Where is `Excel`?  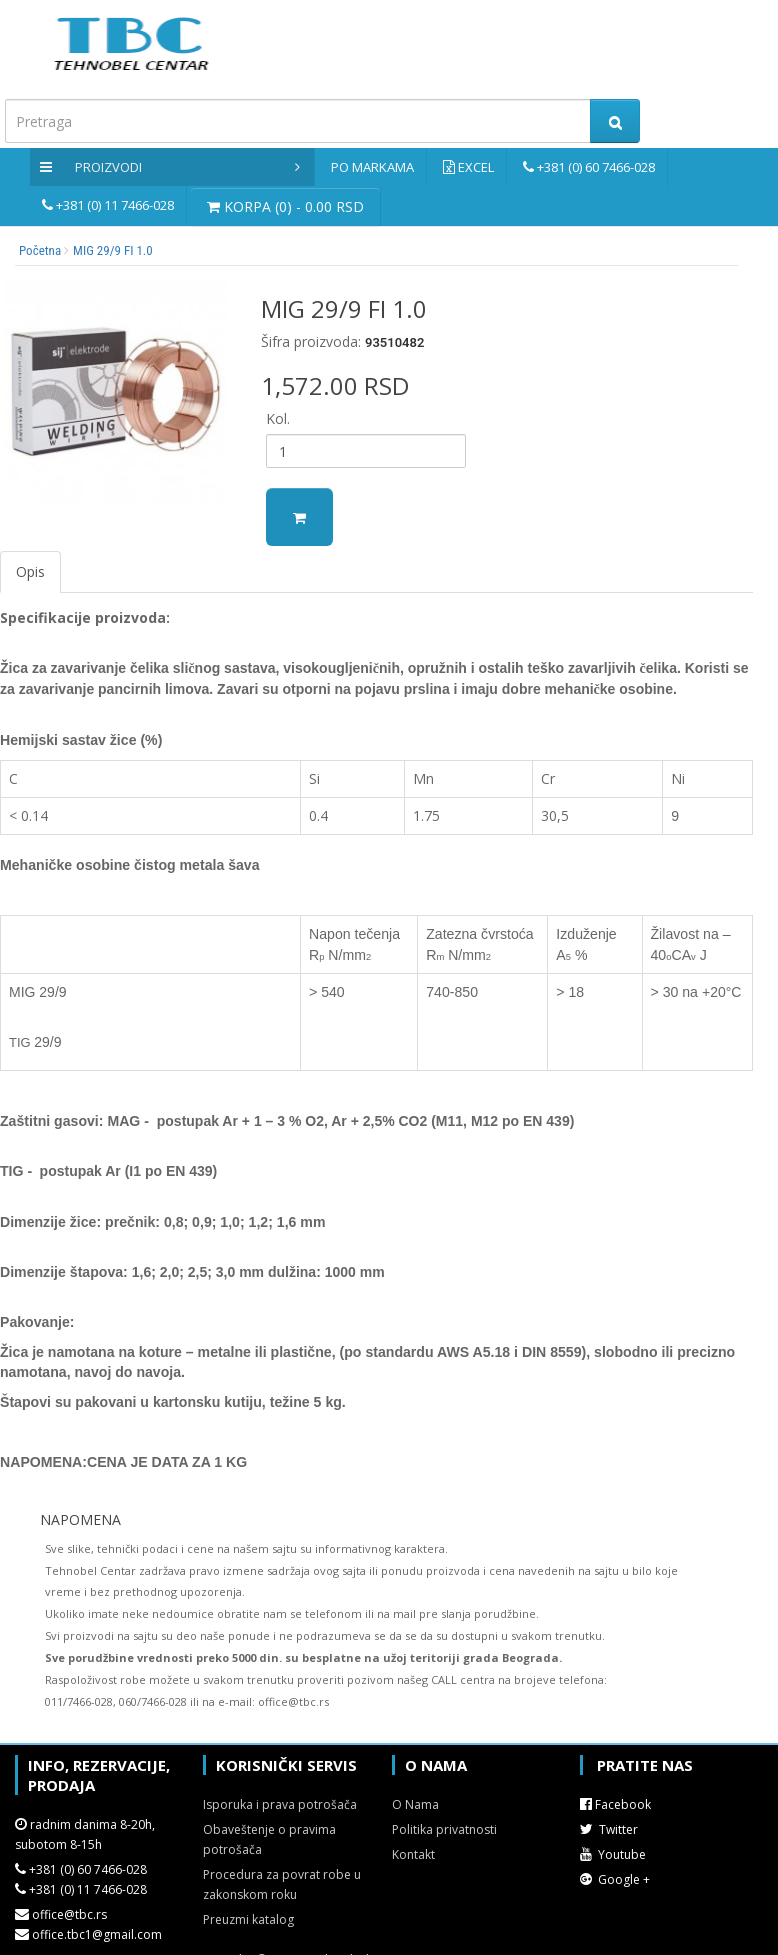 Excel is located at coordinates (476, 167).